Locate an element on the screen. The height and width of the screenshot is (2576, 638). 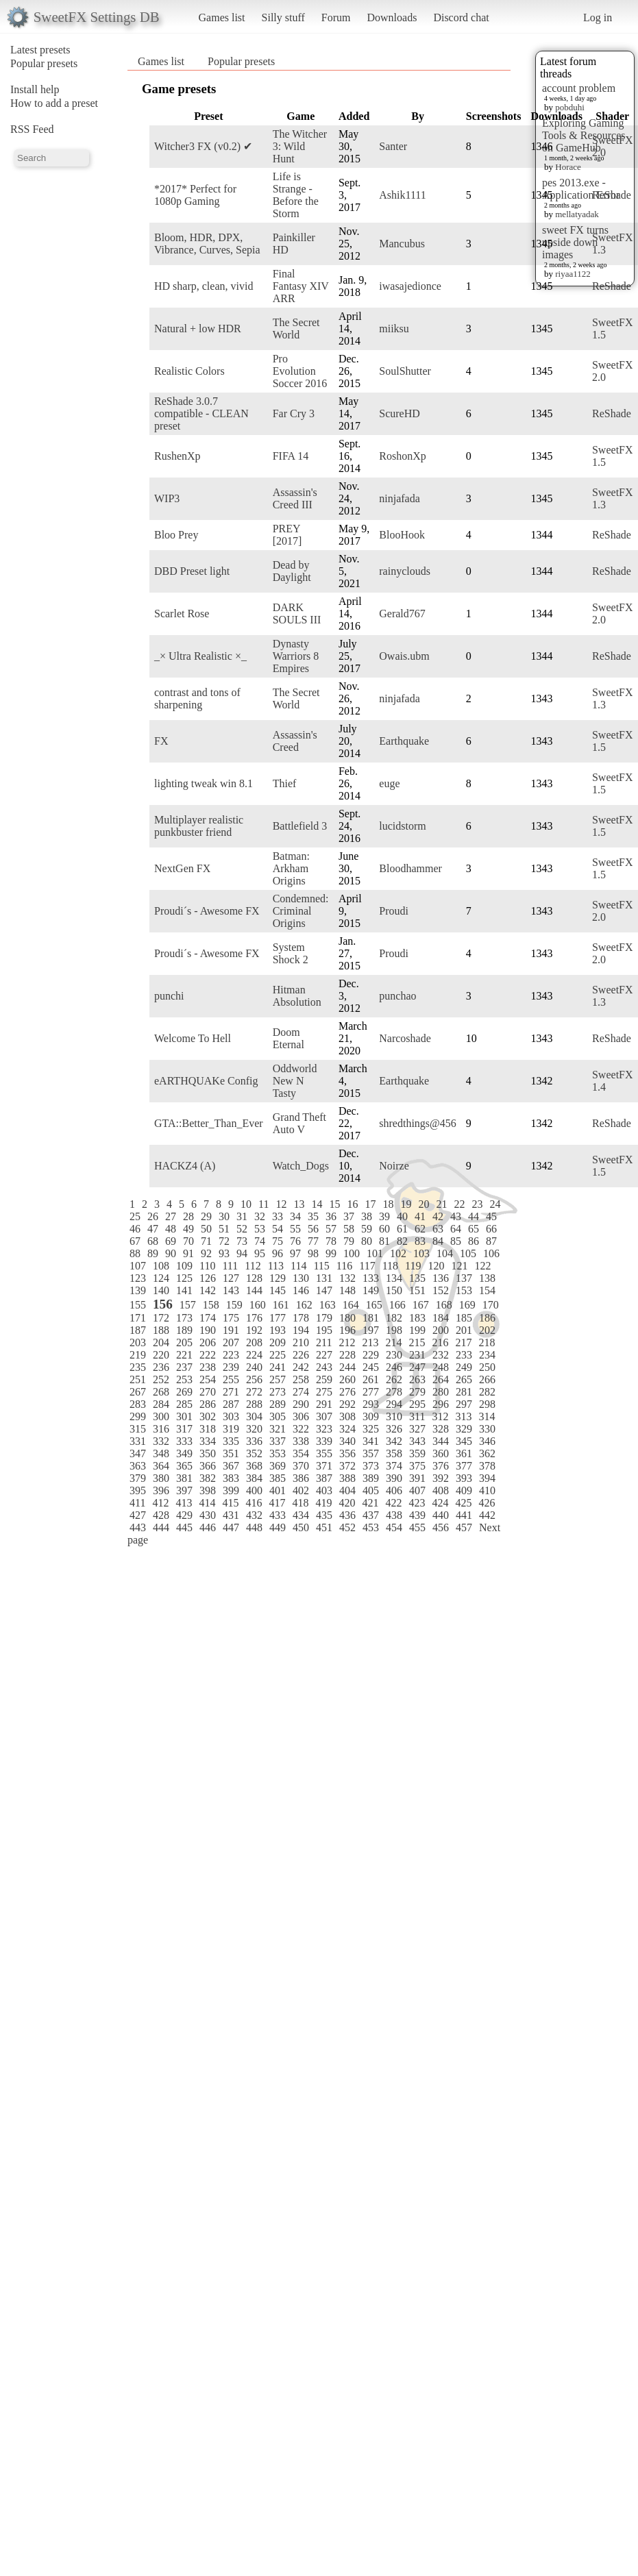
321 is located at coordinates (277, 1429).